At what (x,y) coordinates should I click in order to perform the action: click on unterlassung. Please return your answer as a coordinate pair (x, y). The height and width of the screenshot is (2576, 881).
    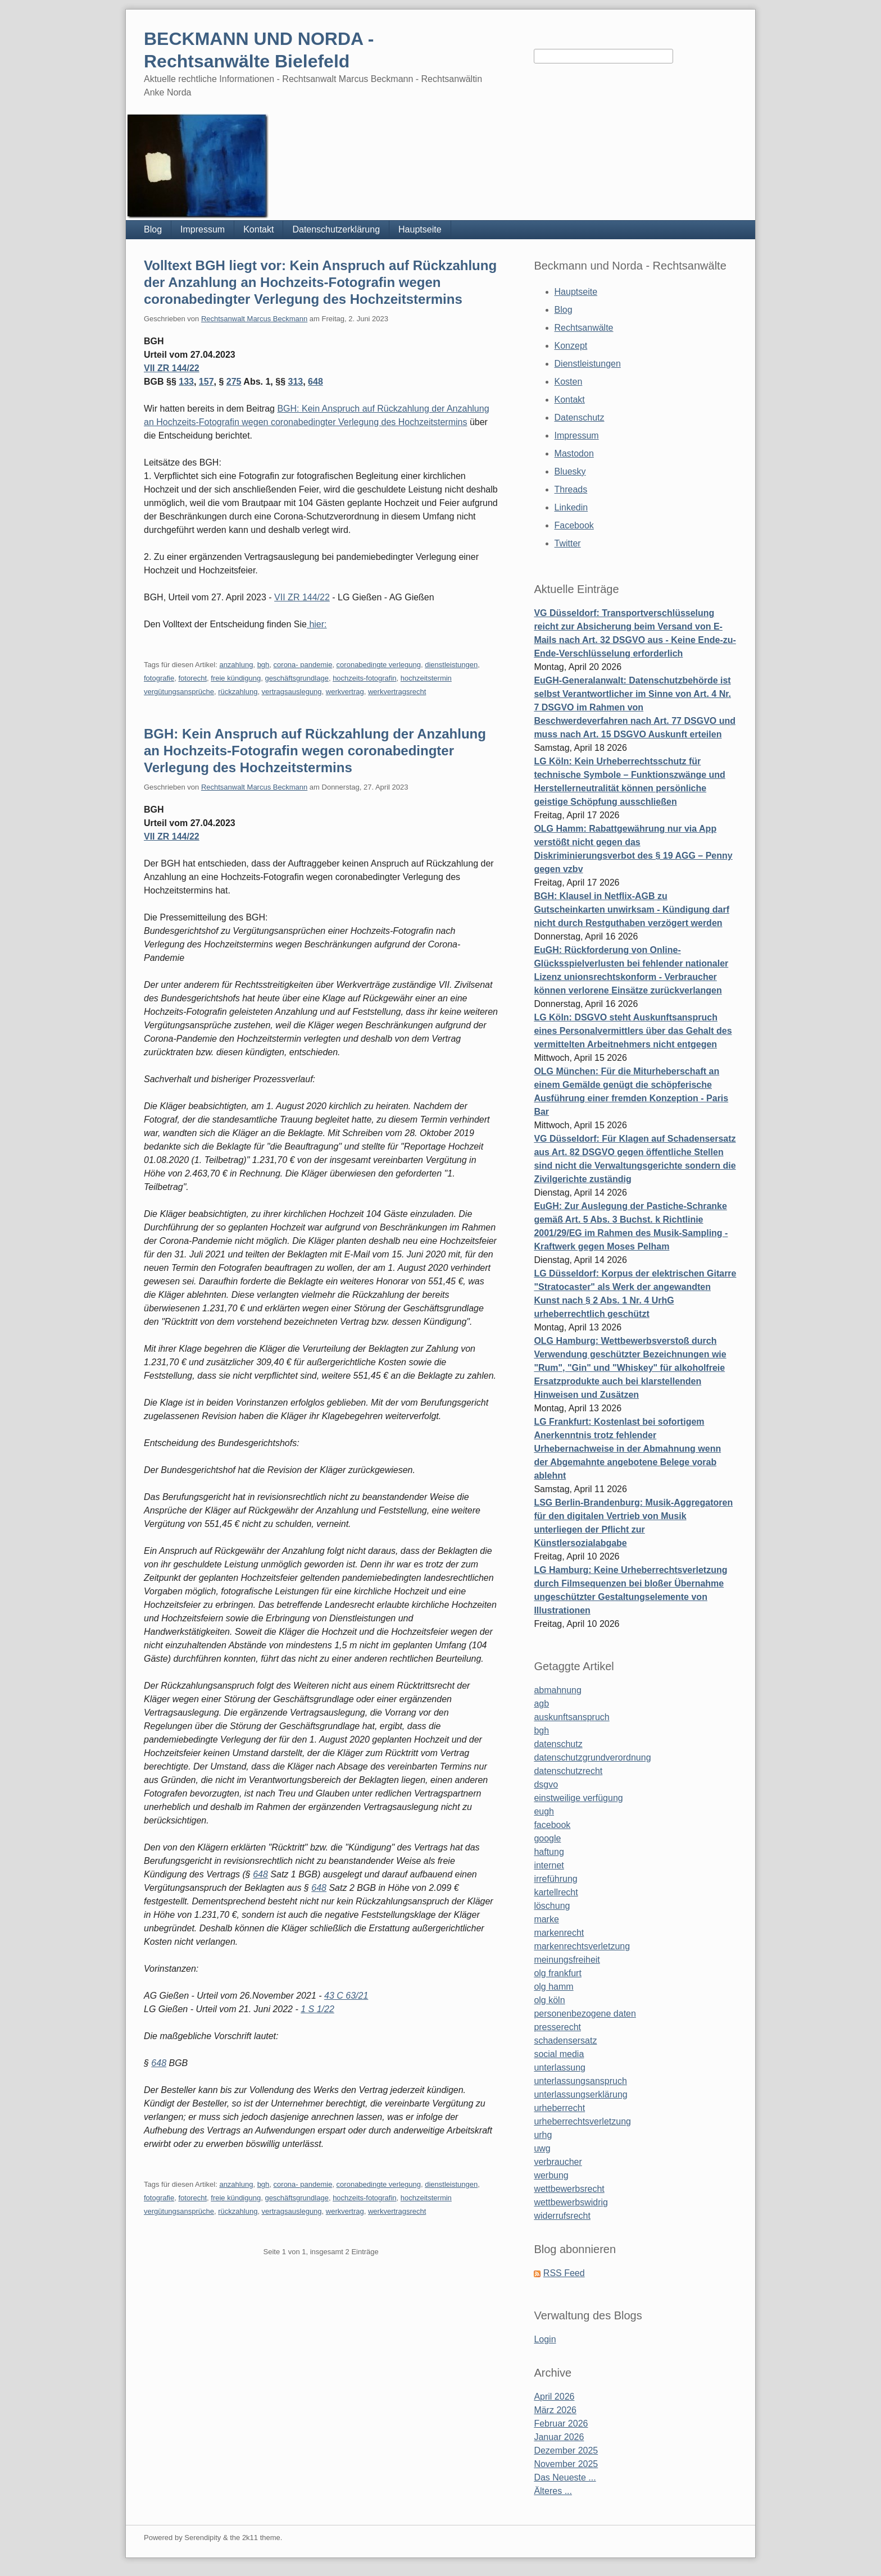
    Looking at the image, I should click on (559, 2067).